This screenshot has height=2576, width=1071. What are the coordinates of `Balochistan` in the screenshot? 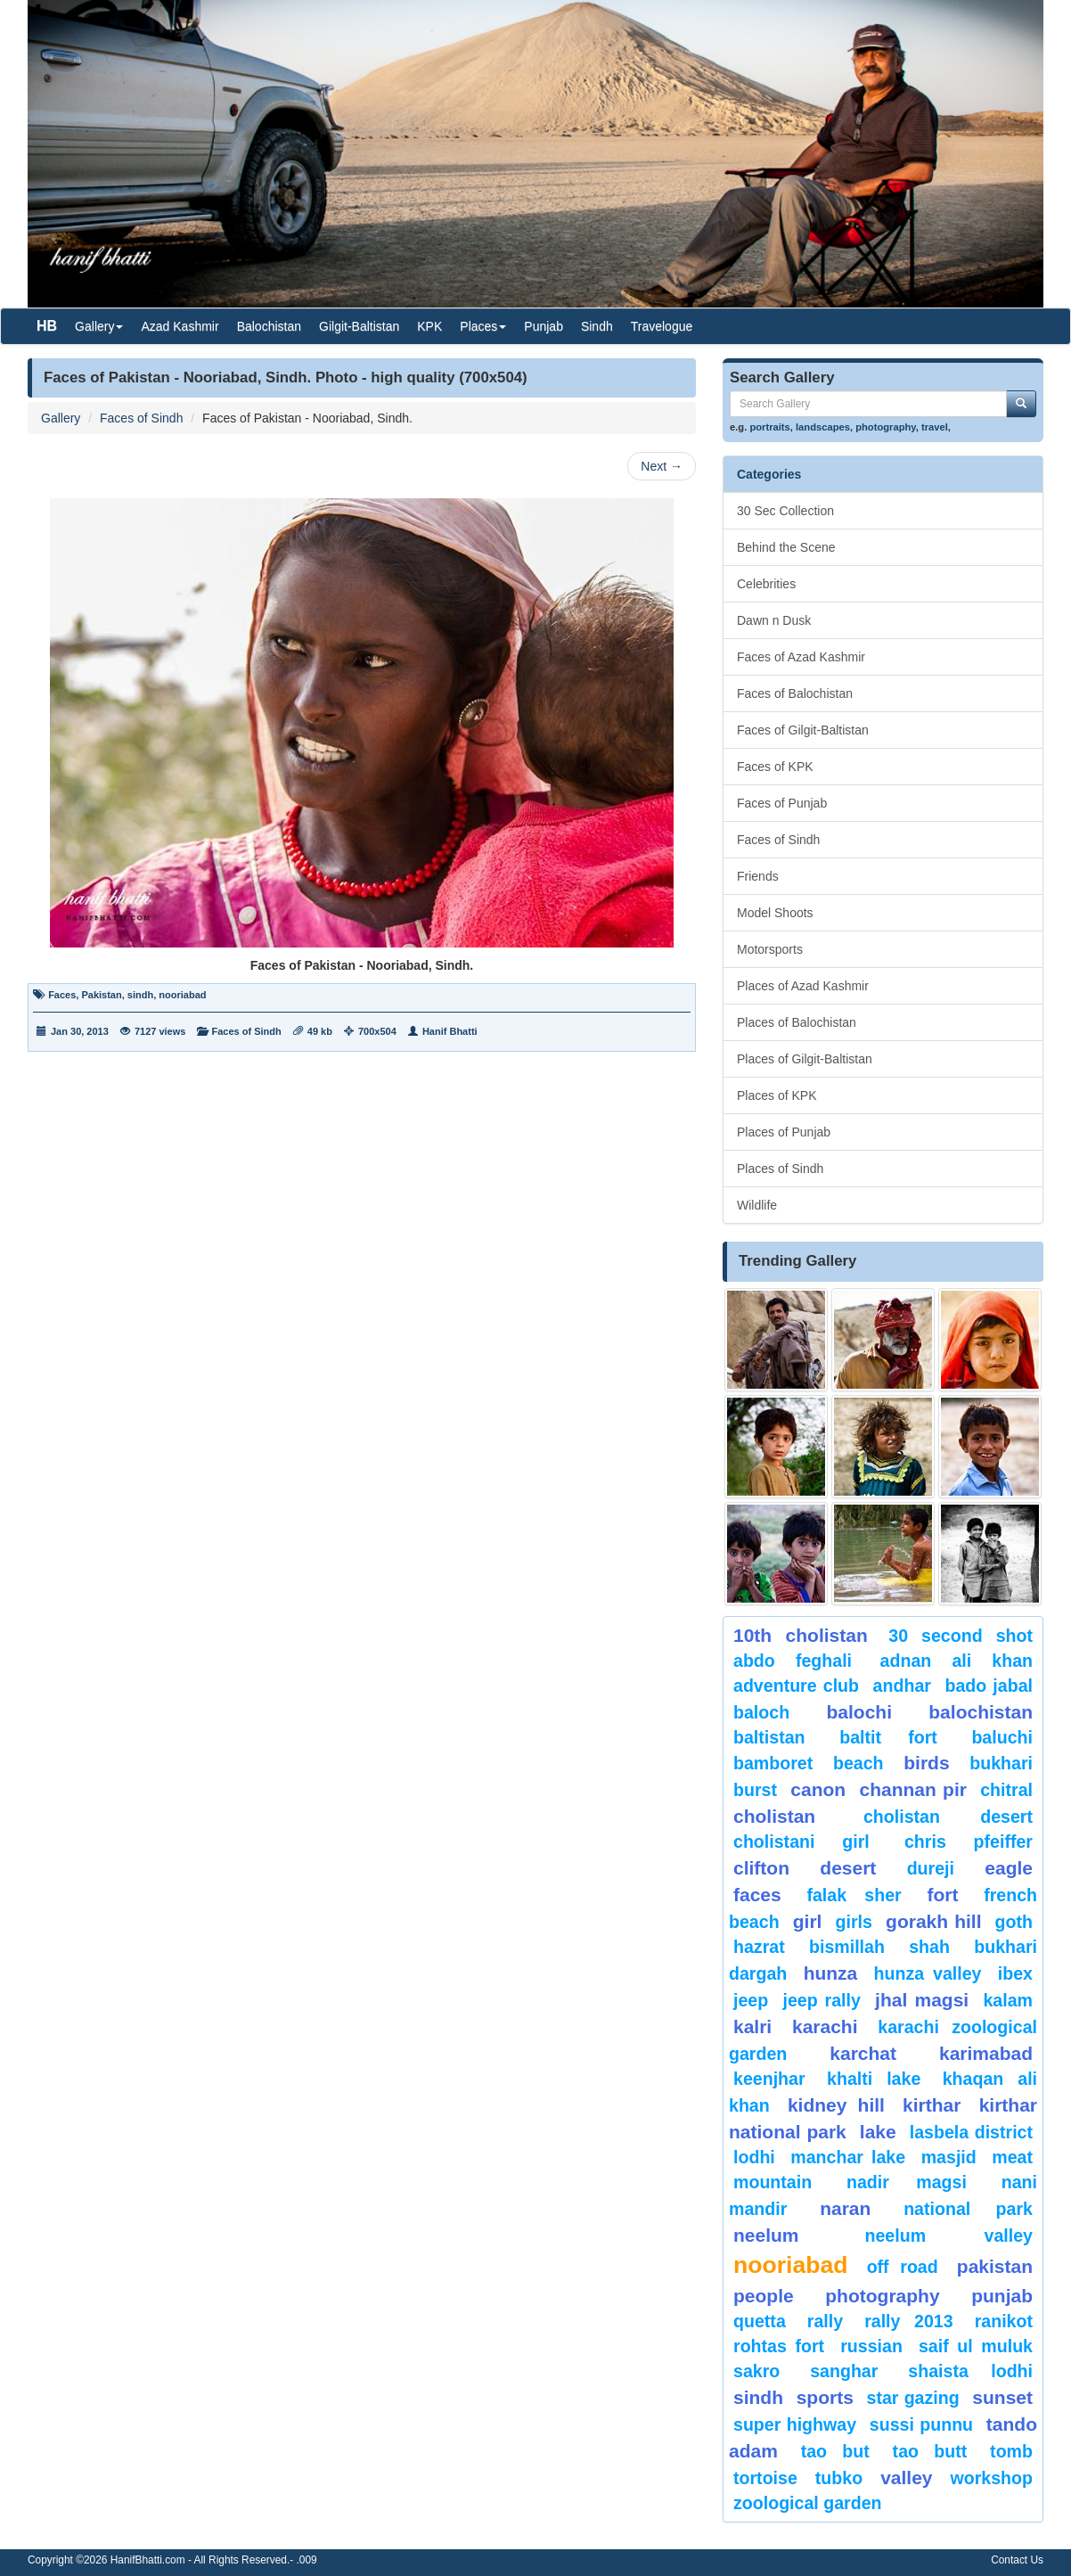 It's located at (269, 326).